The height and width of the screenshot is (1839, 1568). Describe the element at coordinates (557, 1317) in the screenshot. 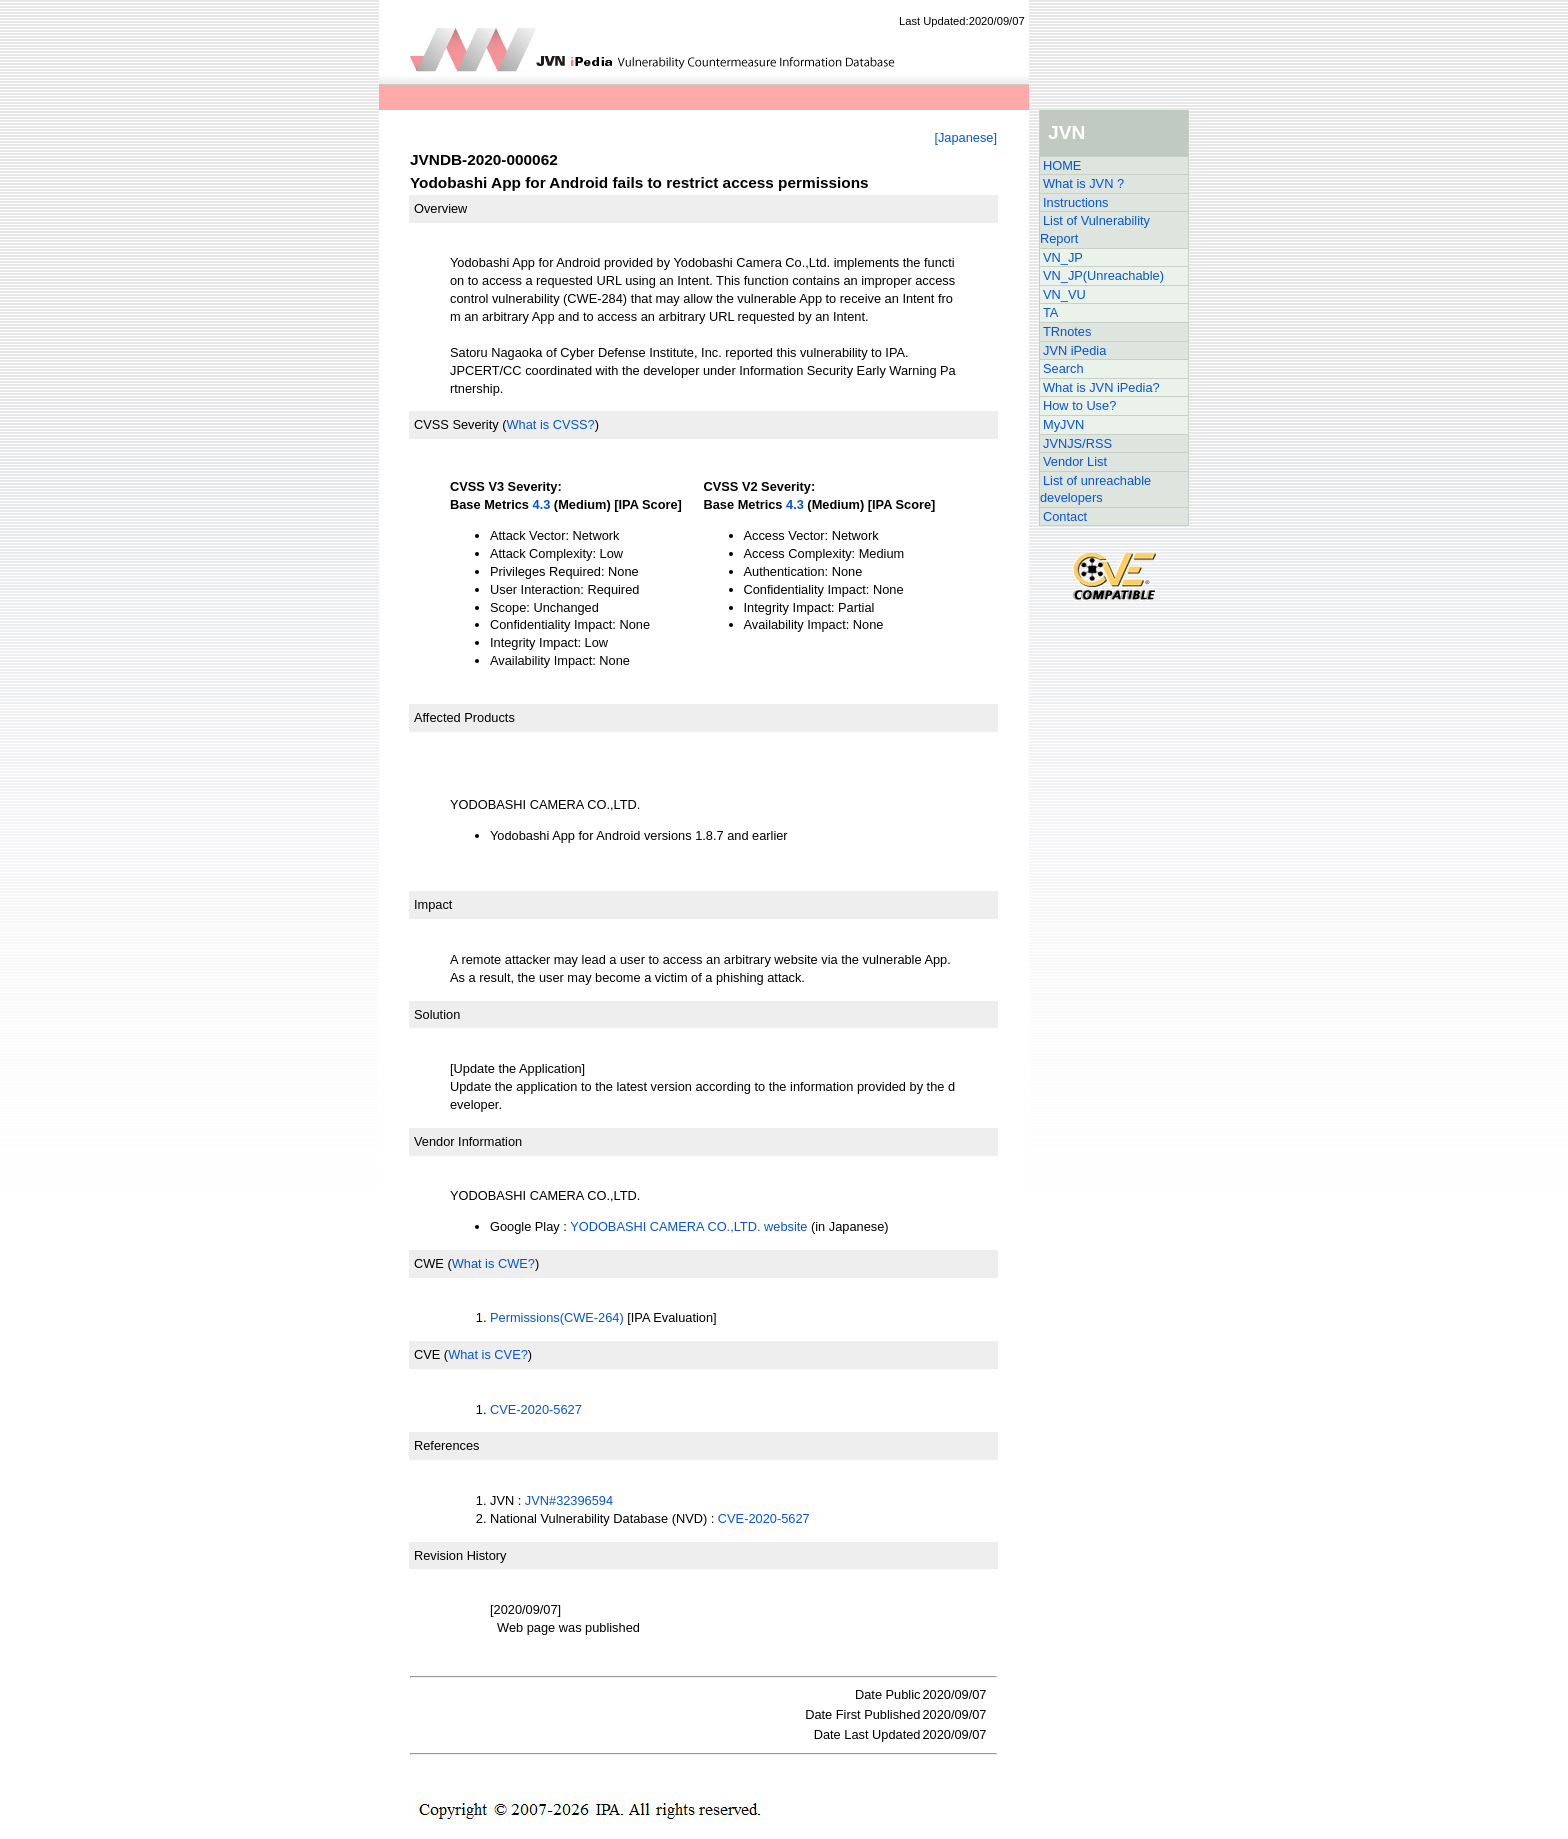

I see `Permissions(CWE-264)` at that location.